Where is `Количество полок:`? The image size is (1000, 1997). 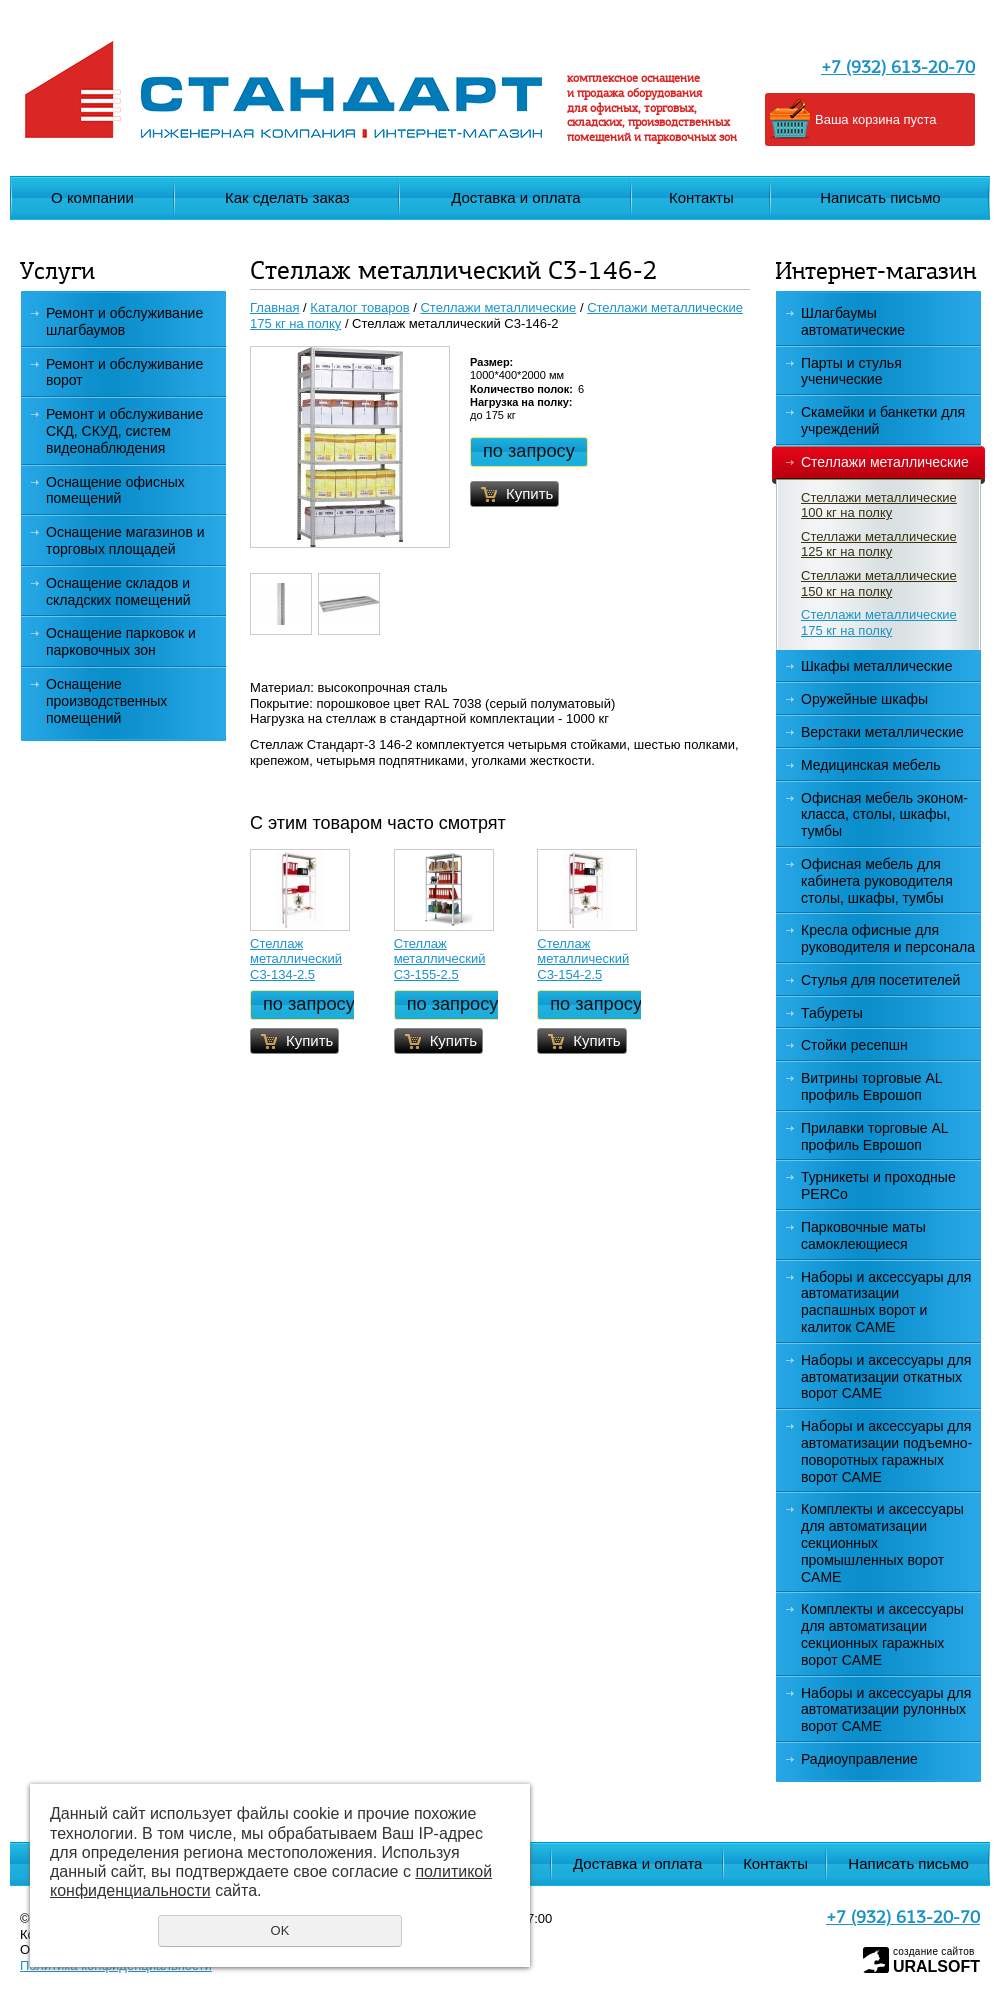 Количество полок: is located at coordinates (521, 389).